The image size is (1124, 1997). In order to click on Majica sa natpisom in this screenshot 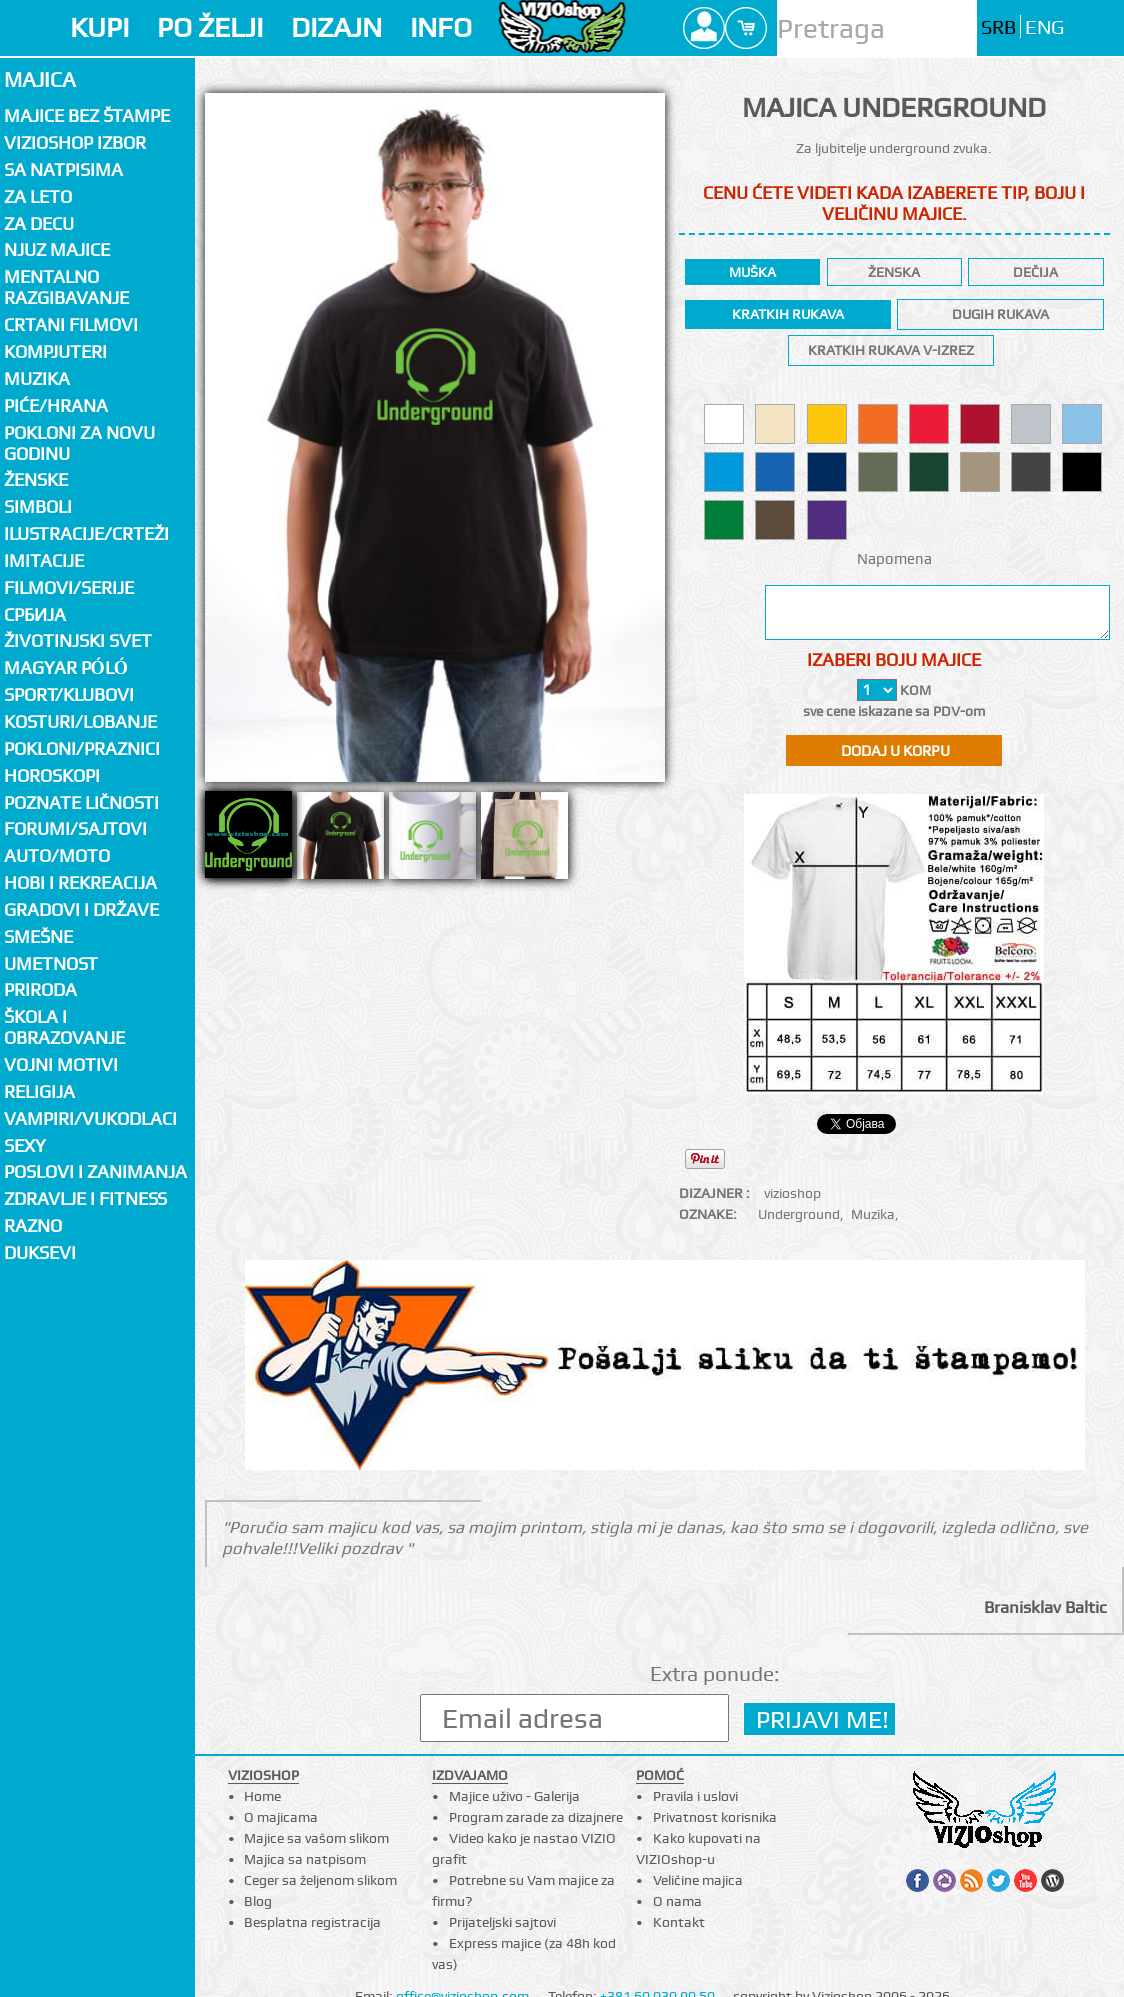, I will do `click(305, 1859)`.